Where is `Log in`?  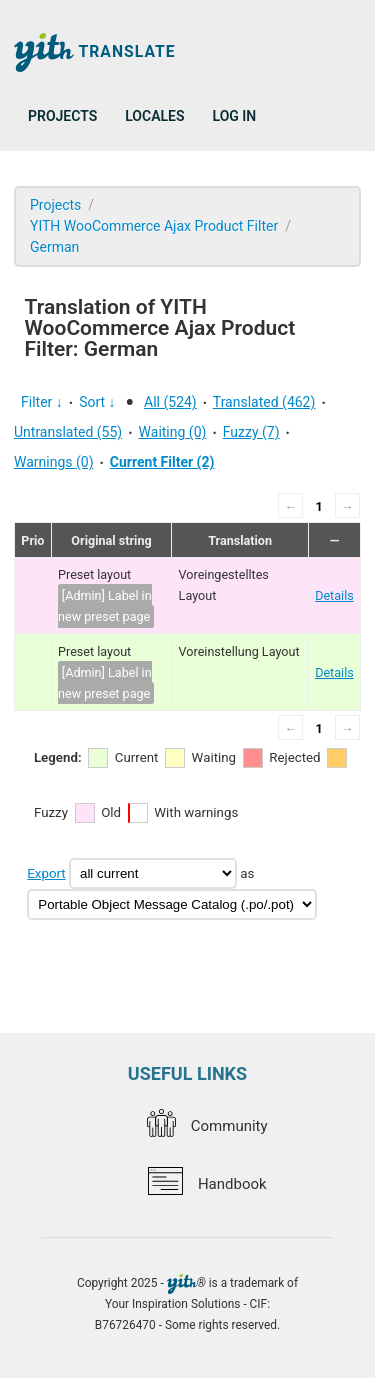
Log in is located at coordinates (235, 116).